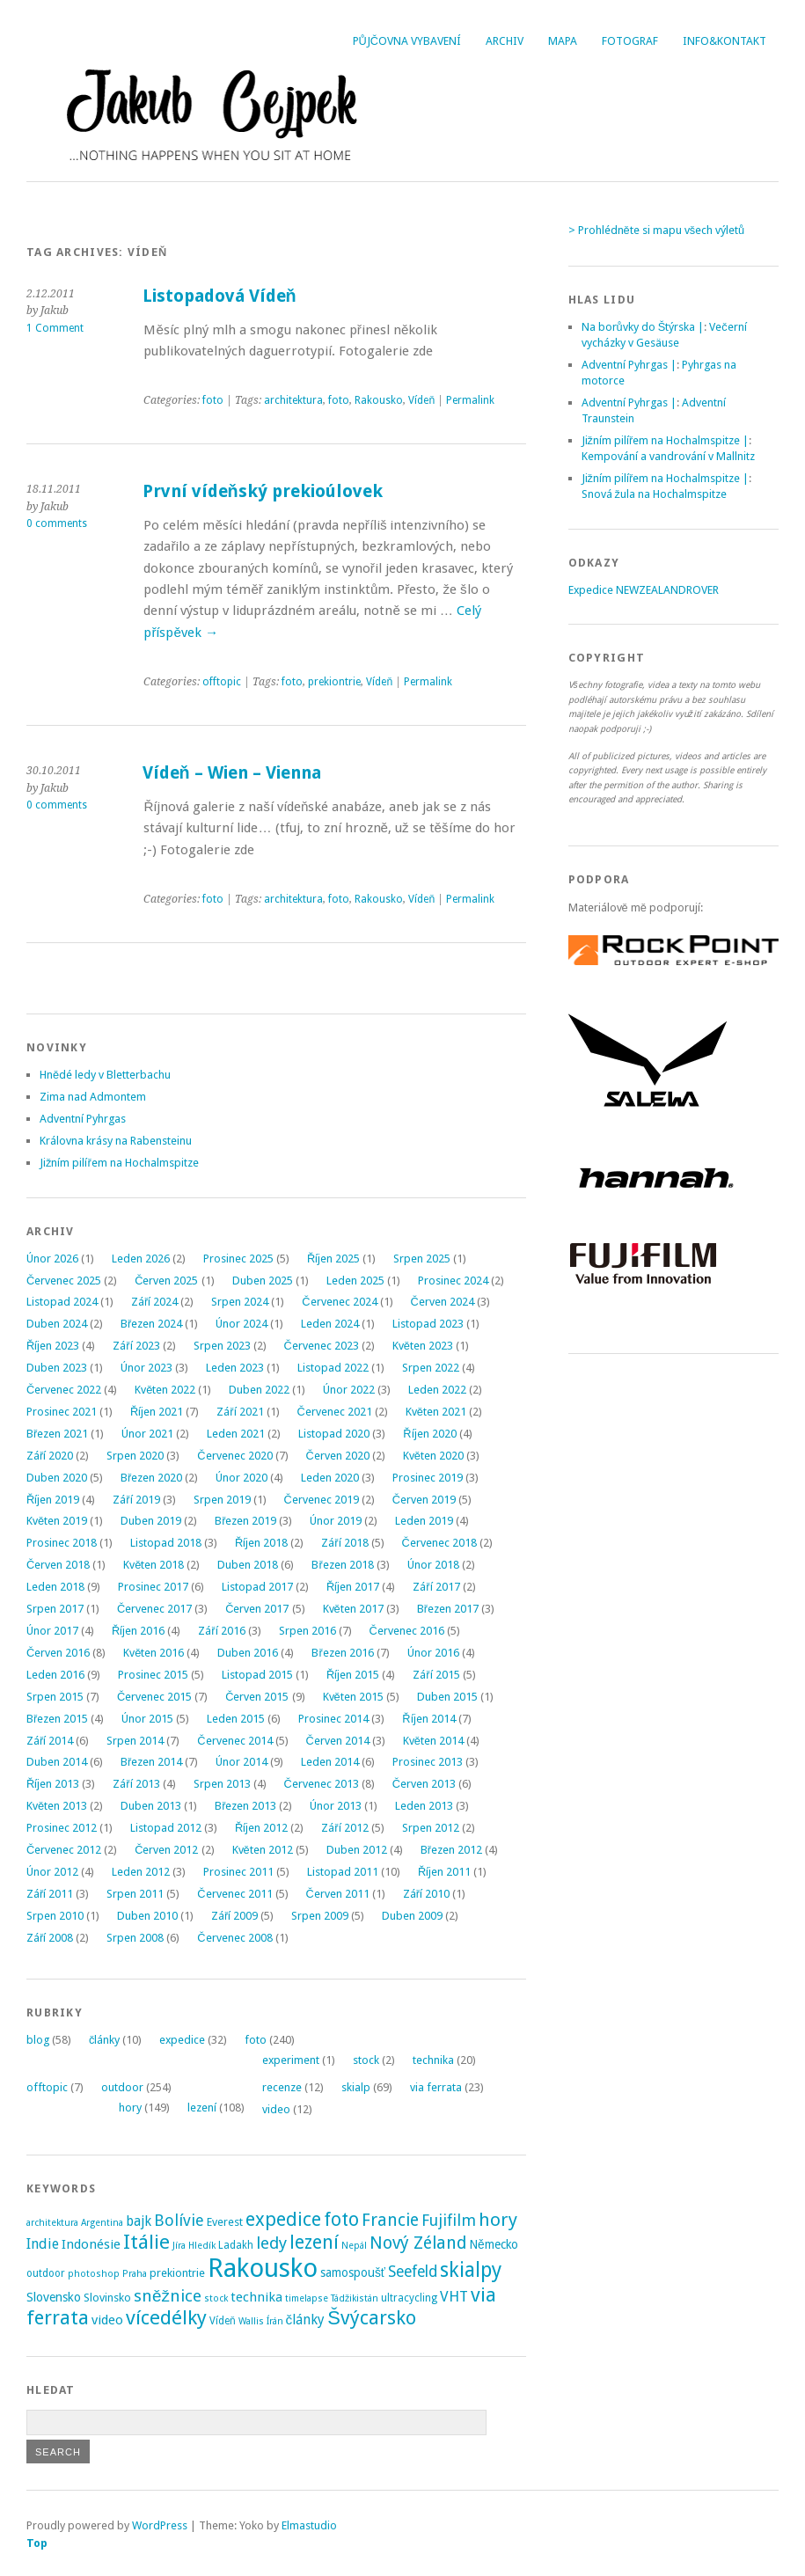 The width and height of the screenshot is (805, 2576). I want to click on technika, so click(433, 2060).